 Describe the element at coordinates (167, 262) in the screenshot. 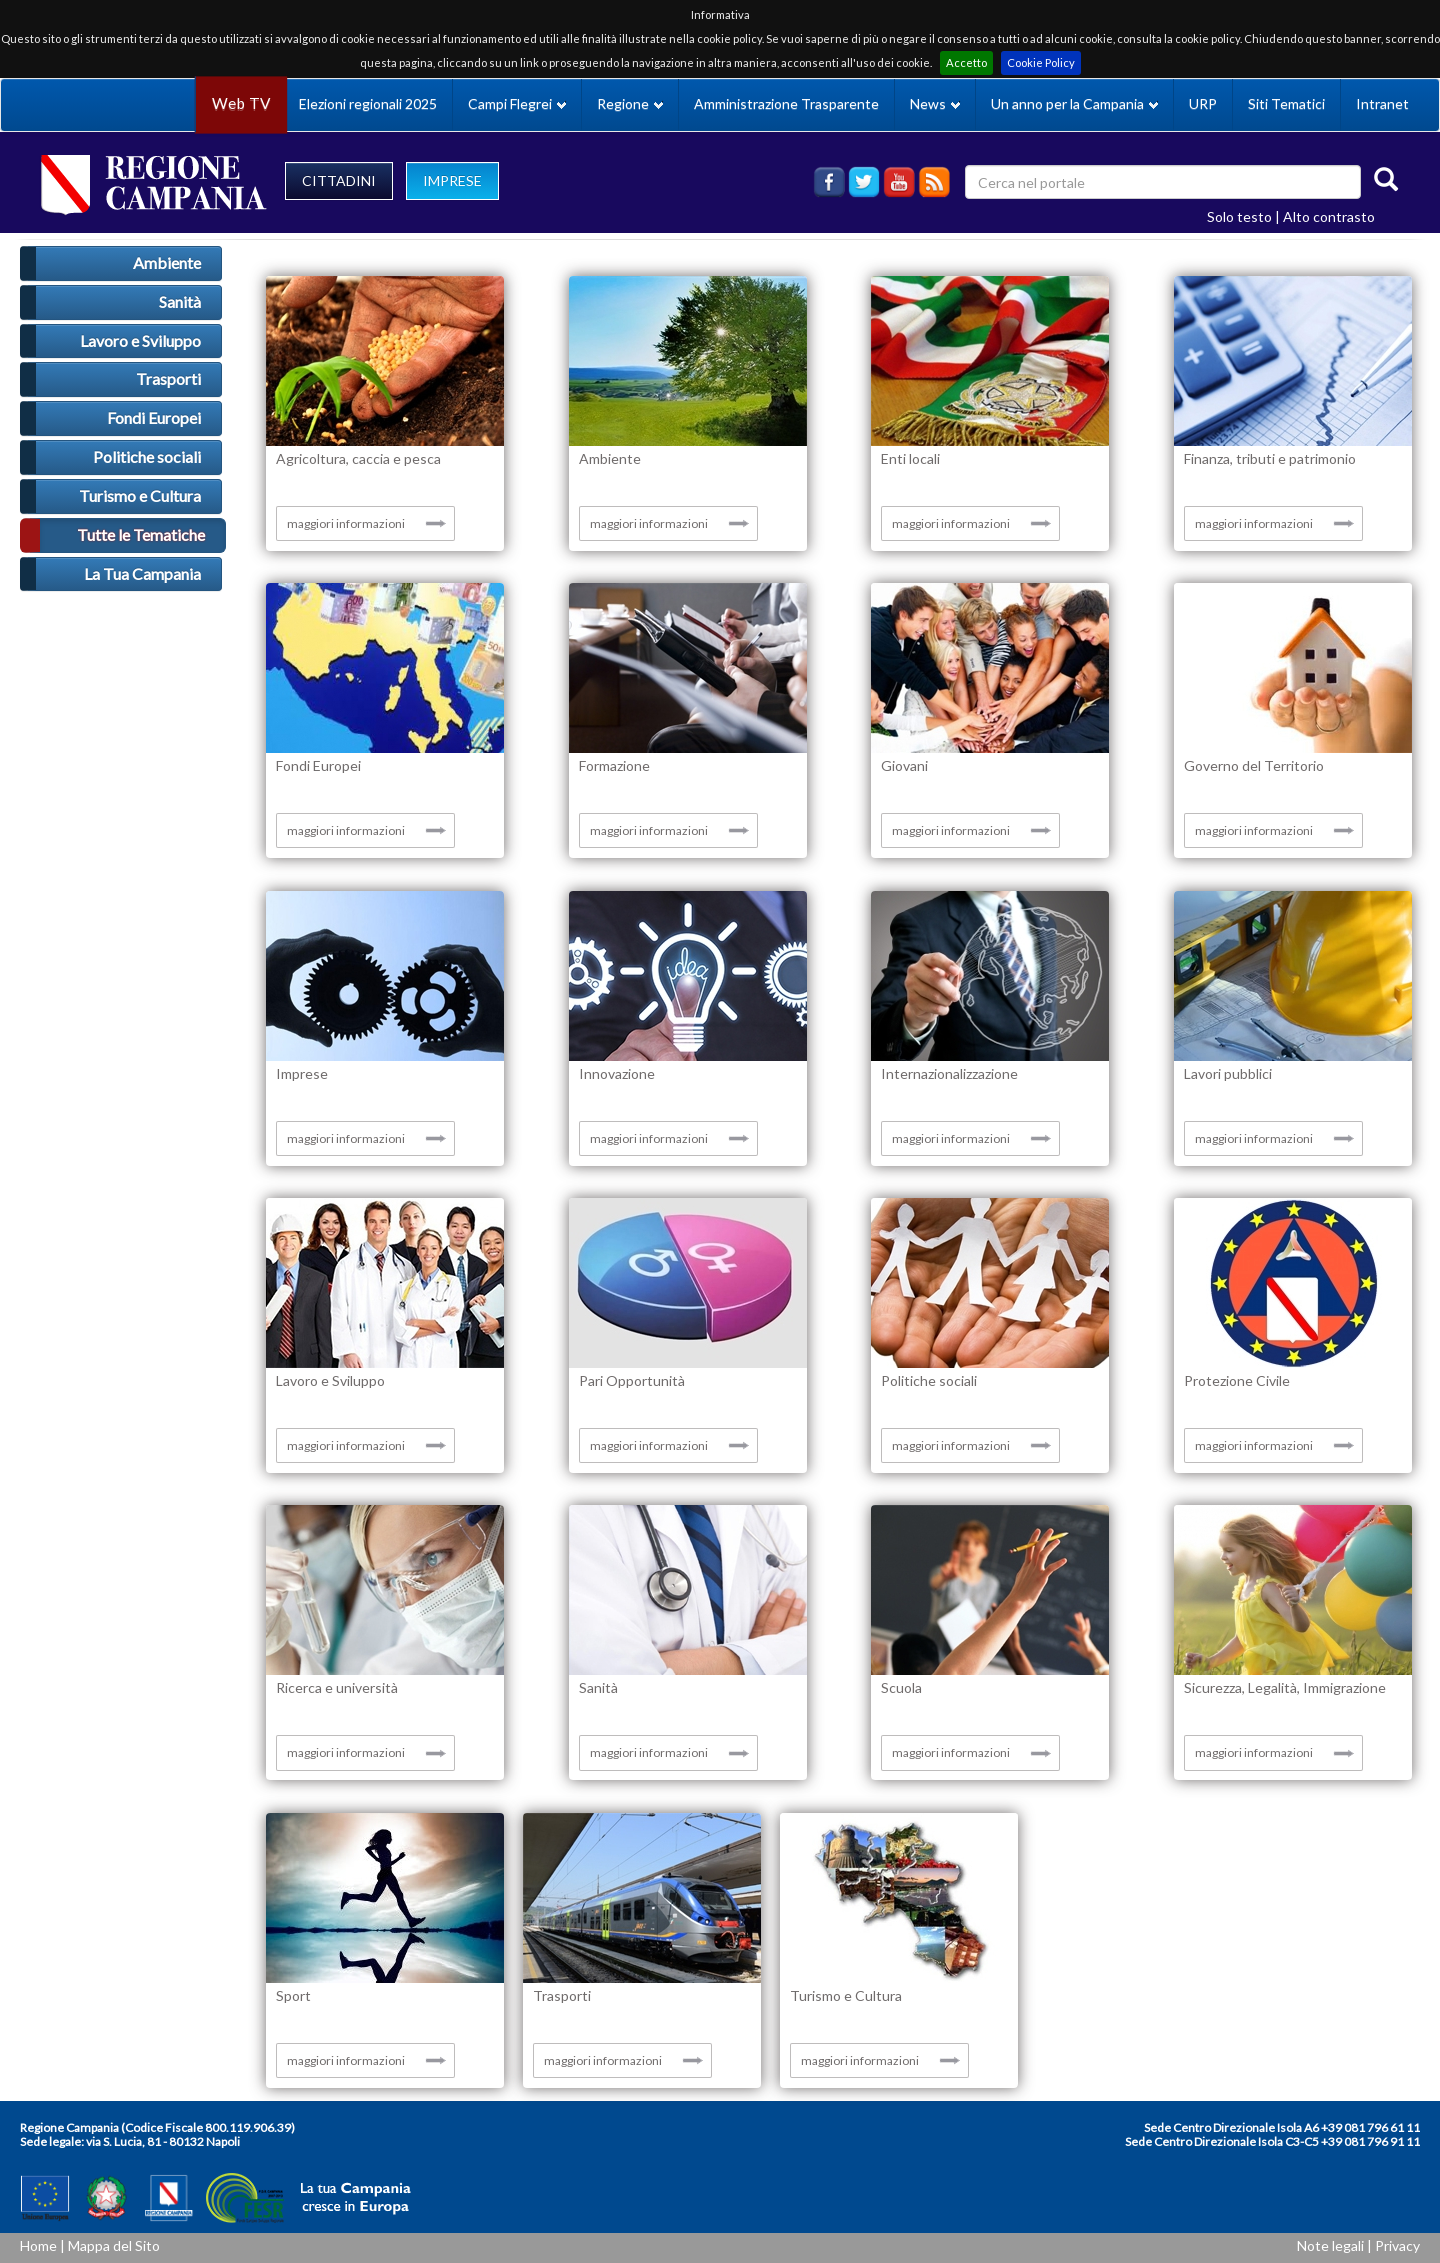

I see `Ambiente` at that location.